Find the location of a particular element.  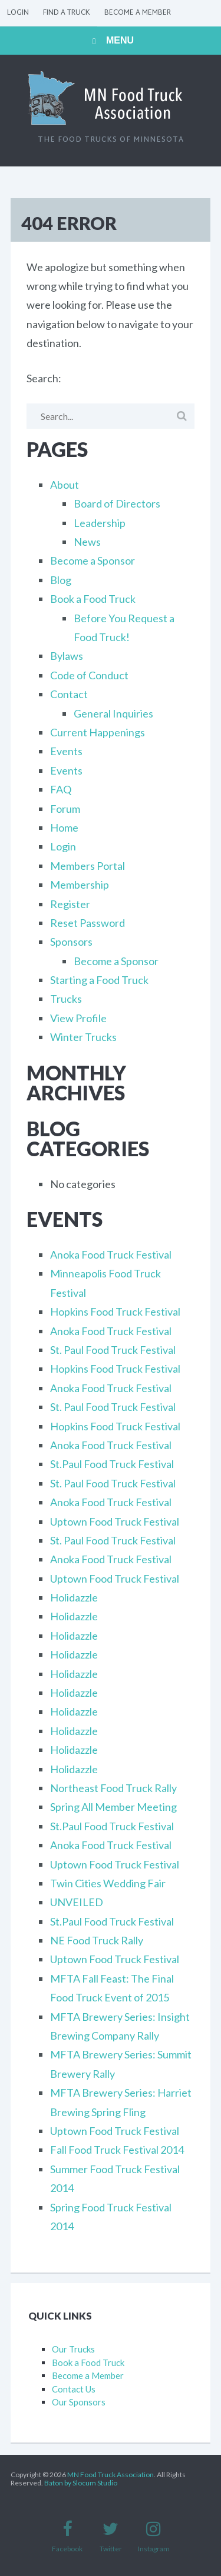

Holidazzle is located at coordinates (74, 1597).